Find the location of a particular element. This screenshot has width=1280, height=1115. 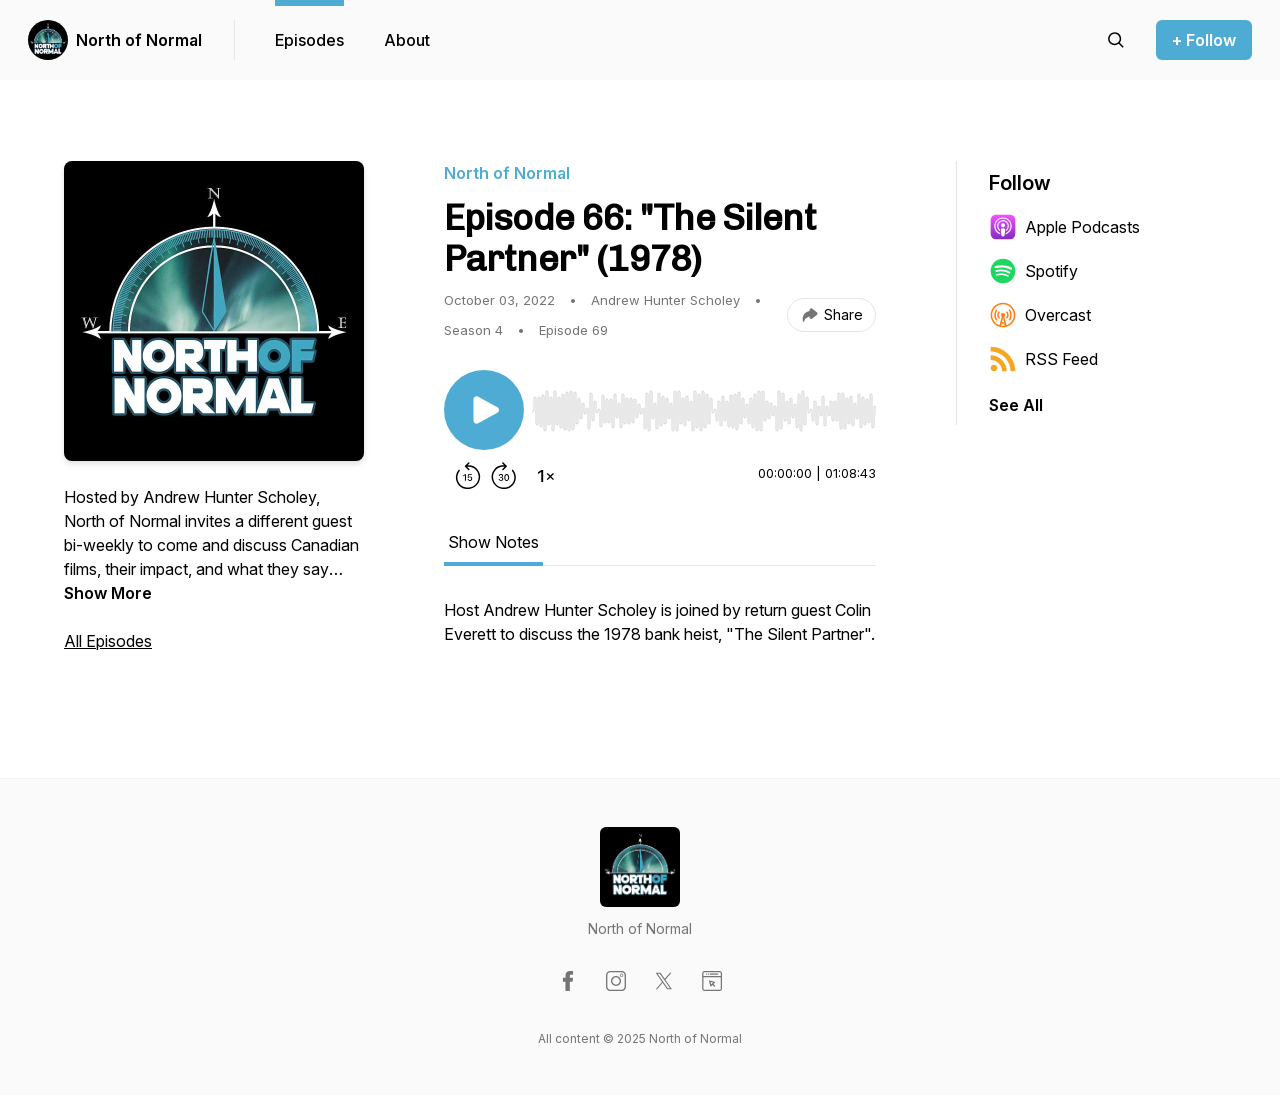

[slider] is located at coordinates (704, 411).